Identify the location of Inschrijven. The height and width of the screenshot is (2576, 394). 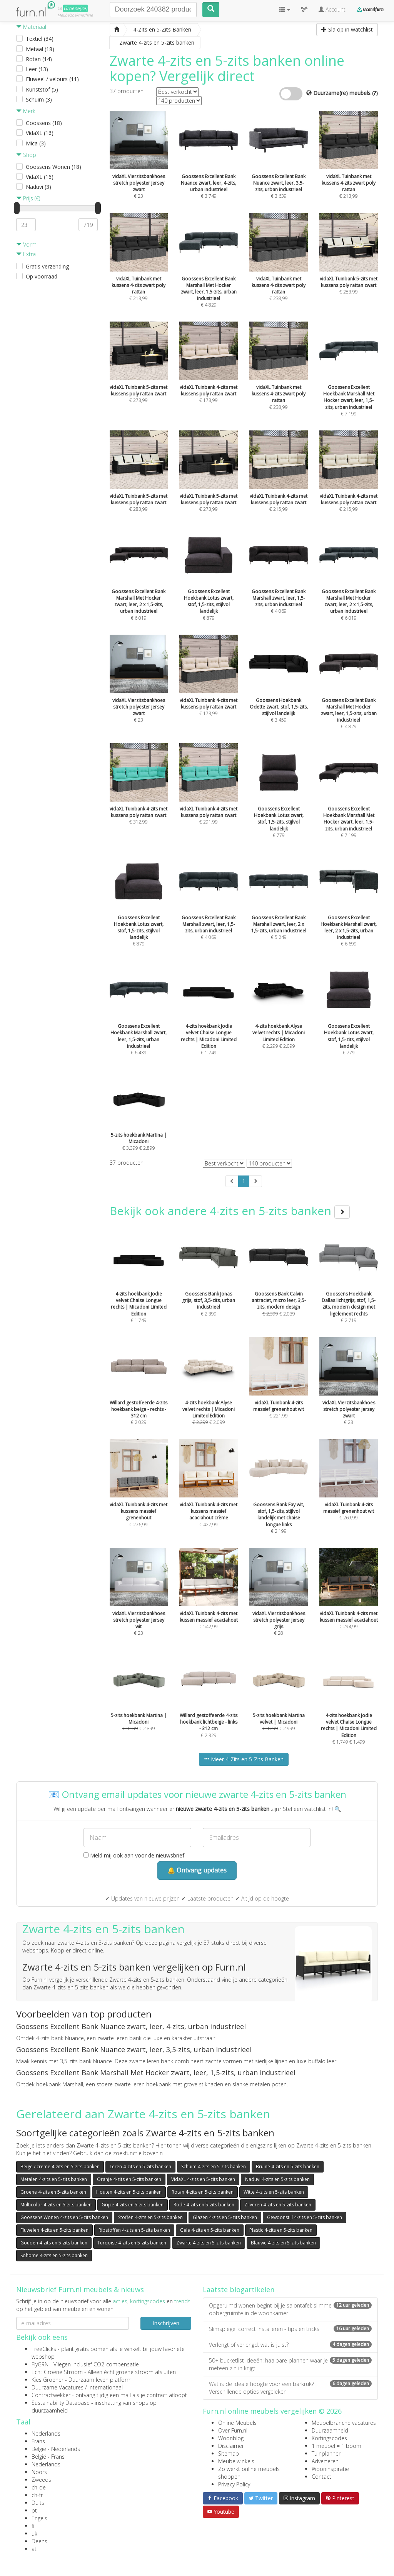
(166, 2323).